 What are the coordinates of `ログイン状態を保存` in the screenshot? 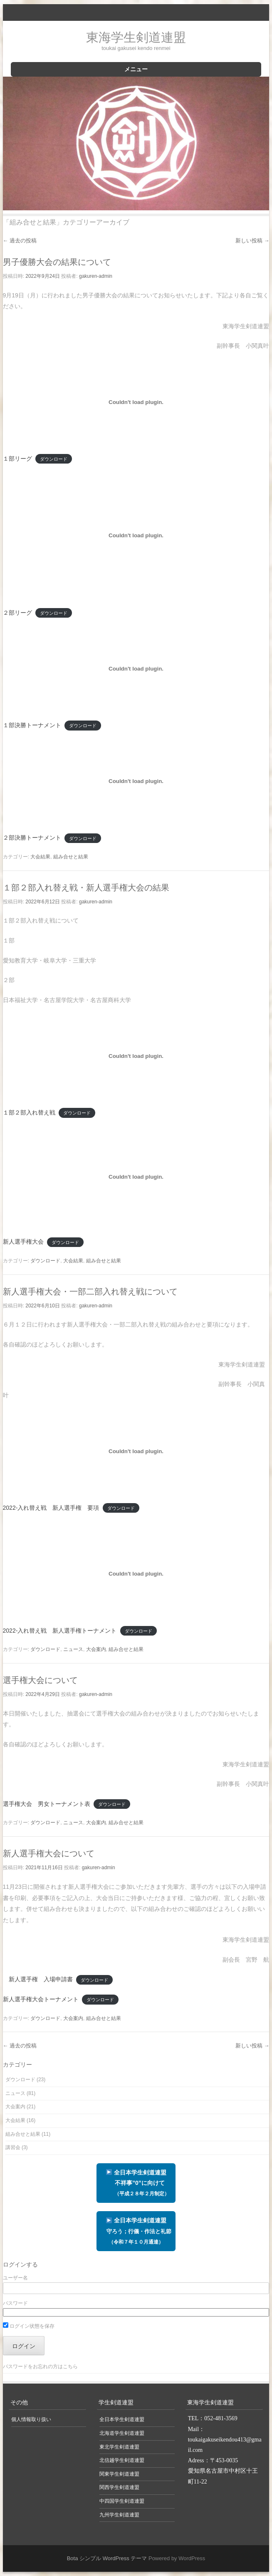 It's located at (28, 2326).